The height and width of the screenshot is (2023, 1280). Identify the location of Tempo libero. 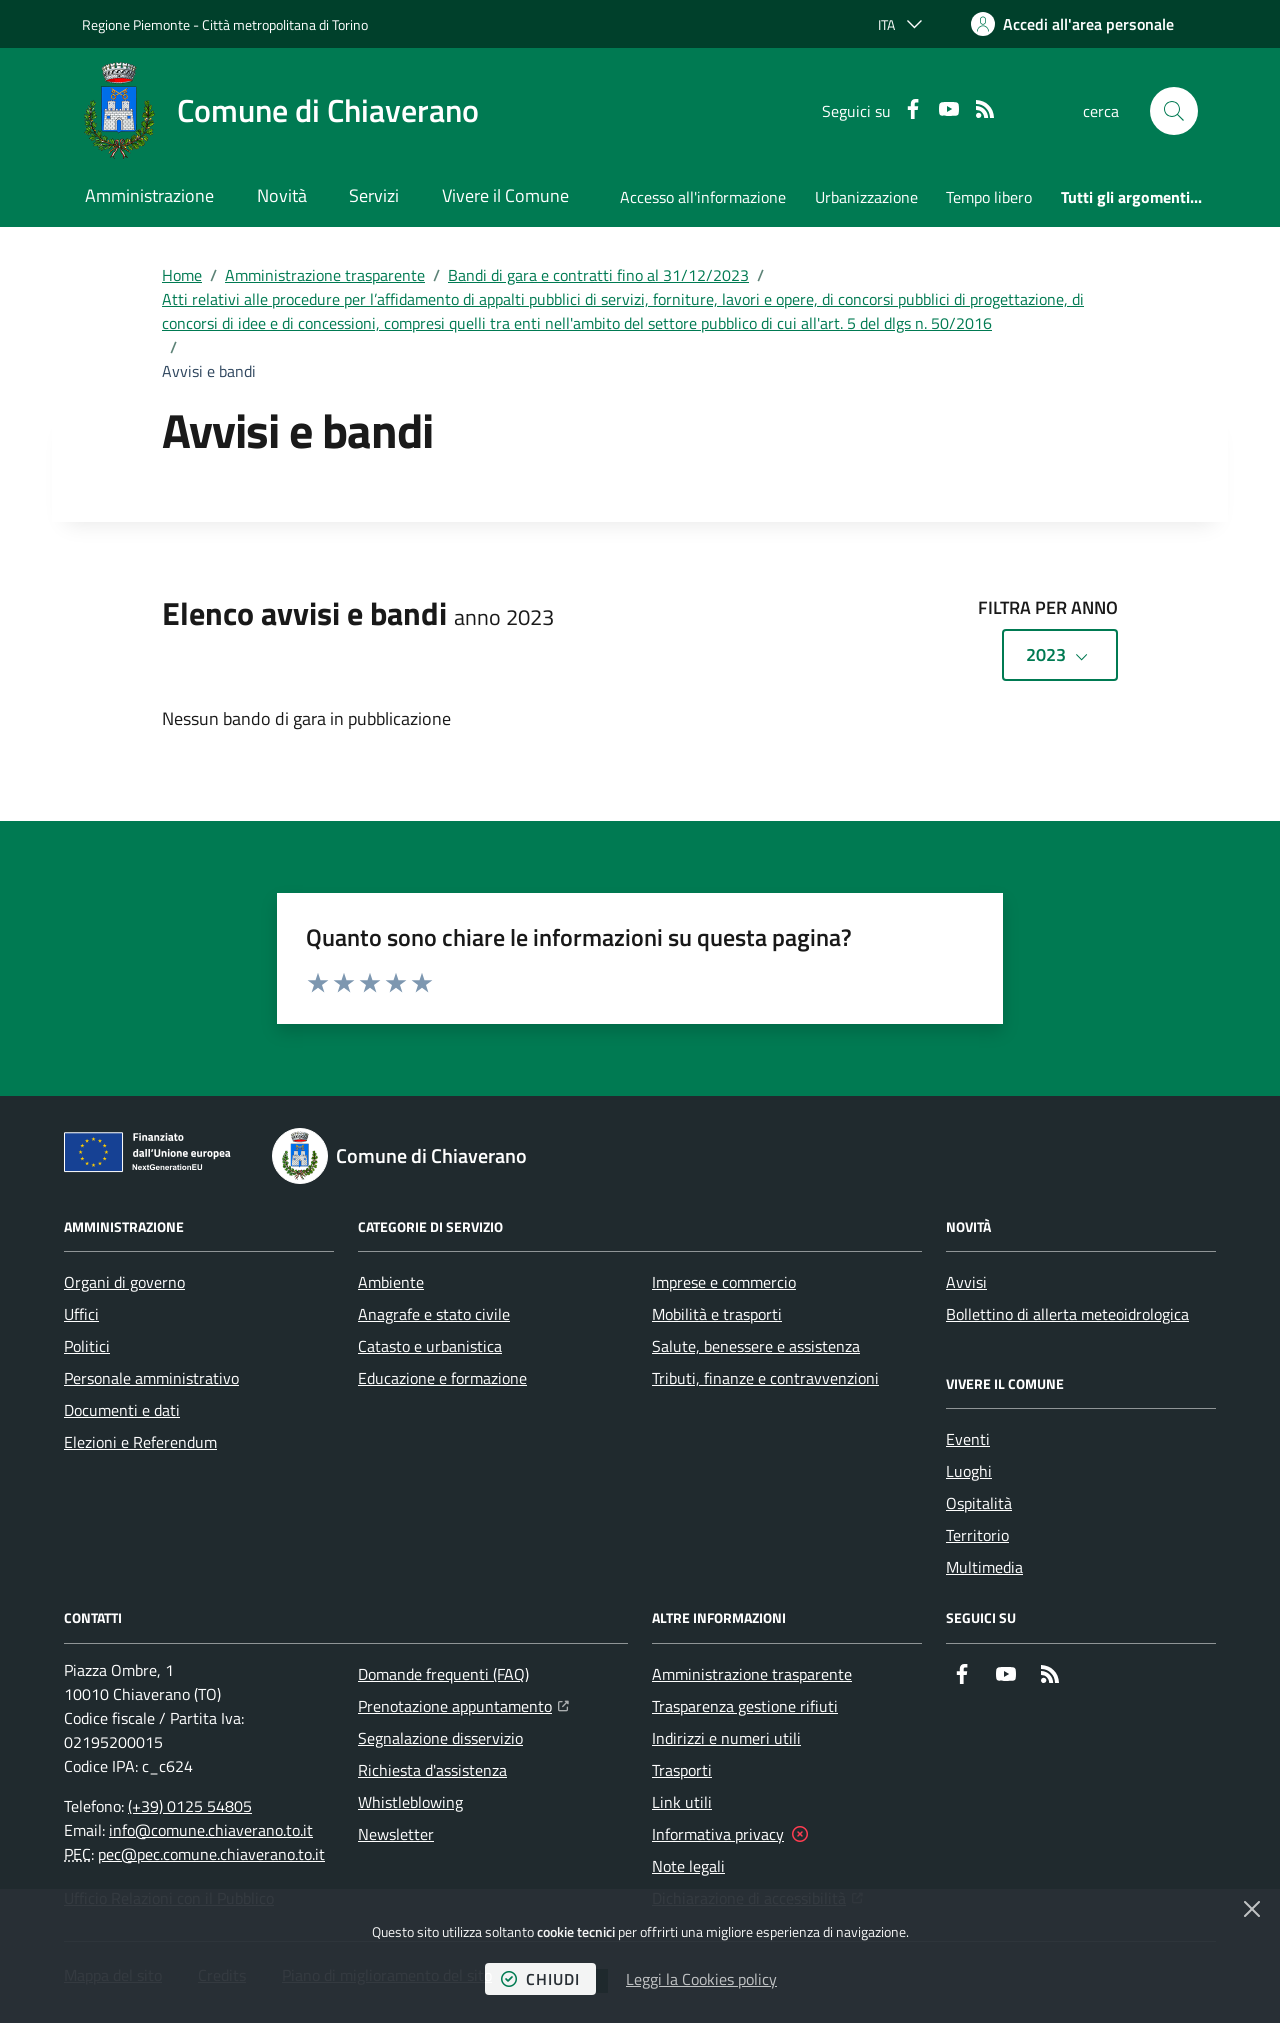
(989, 197).